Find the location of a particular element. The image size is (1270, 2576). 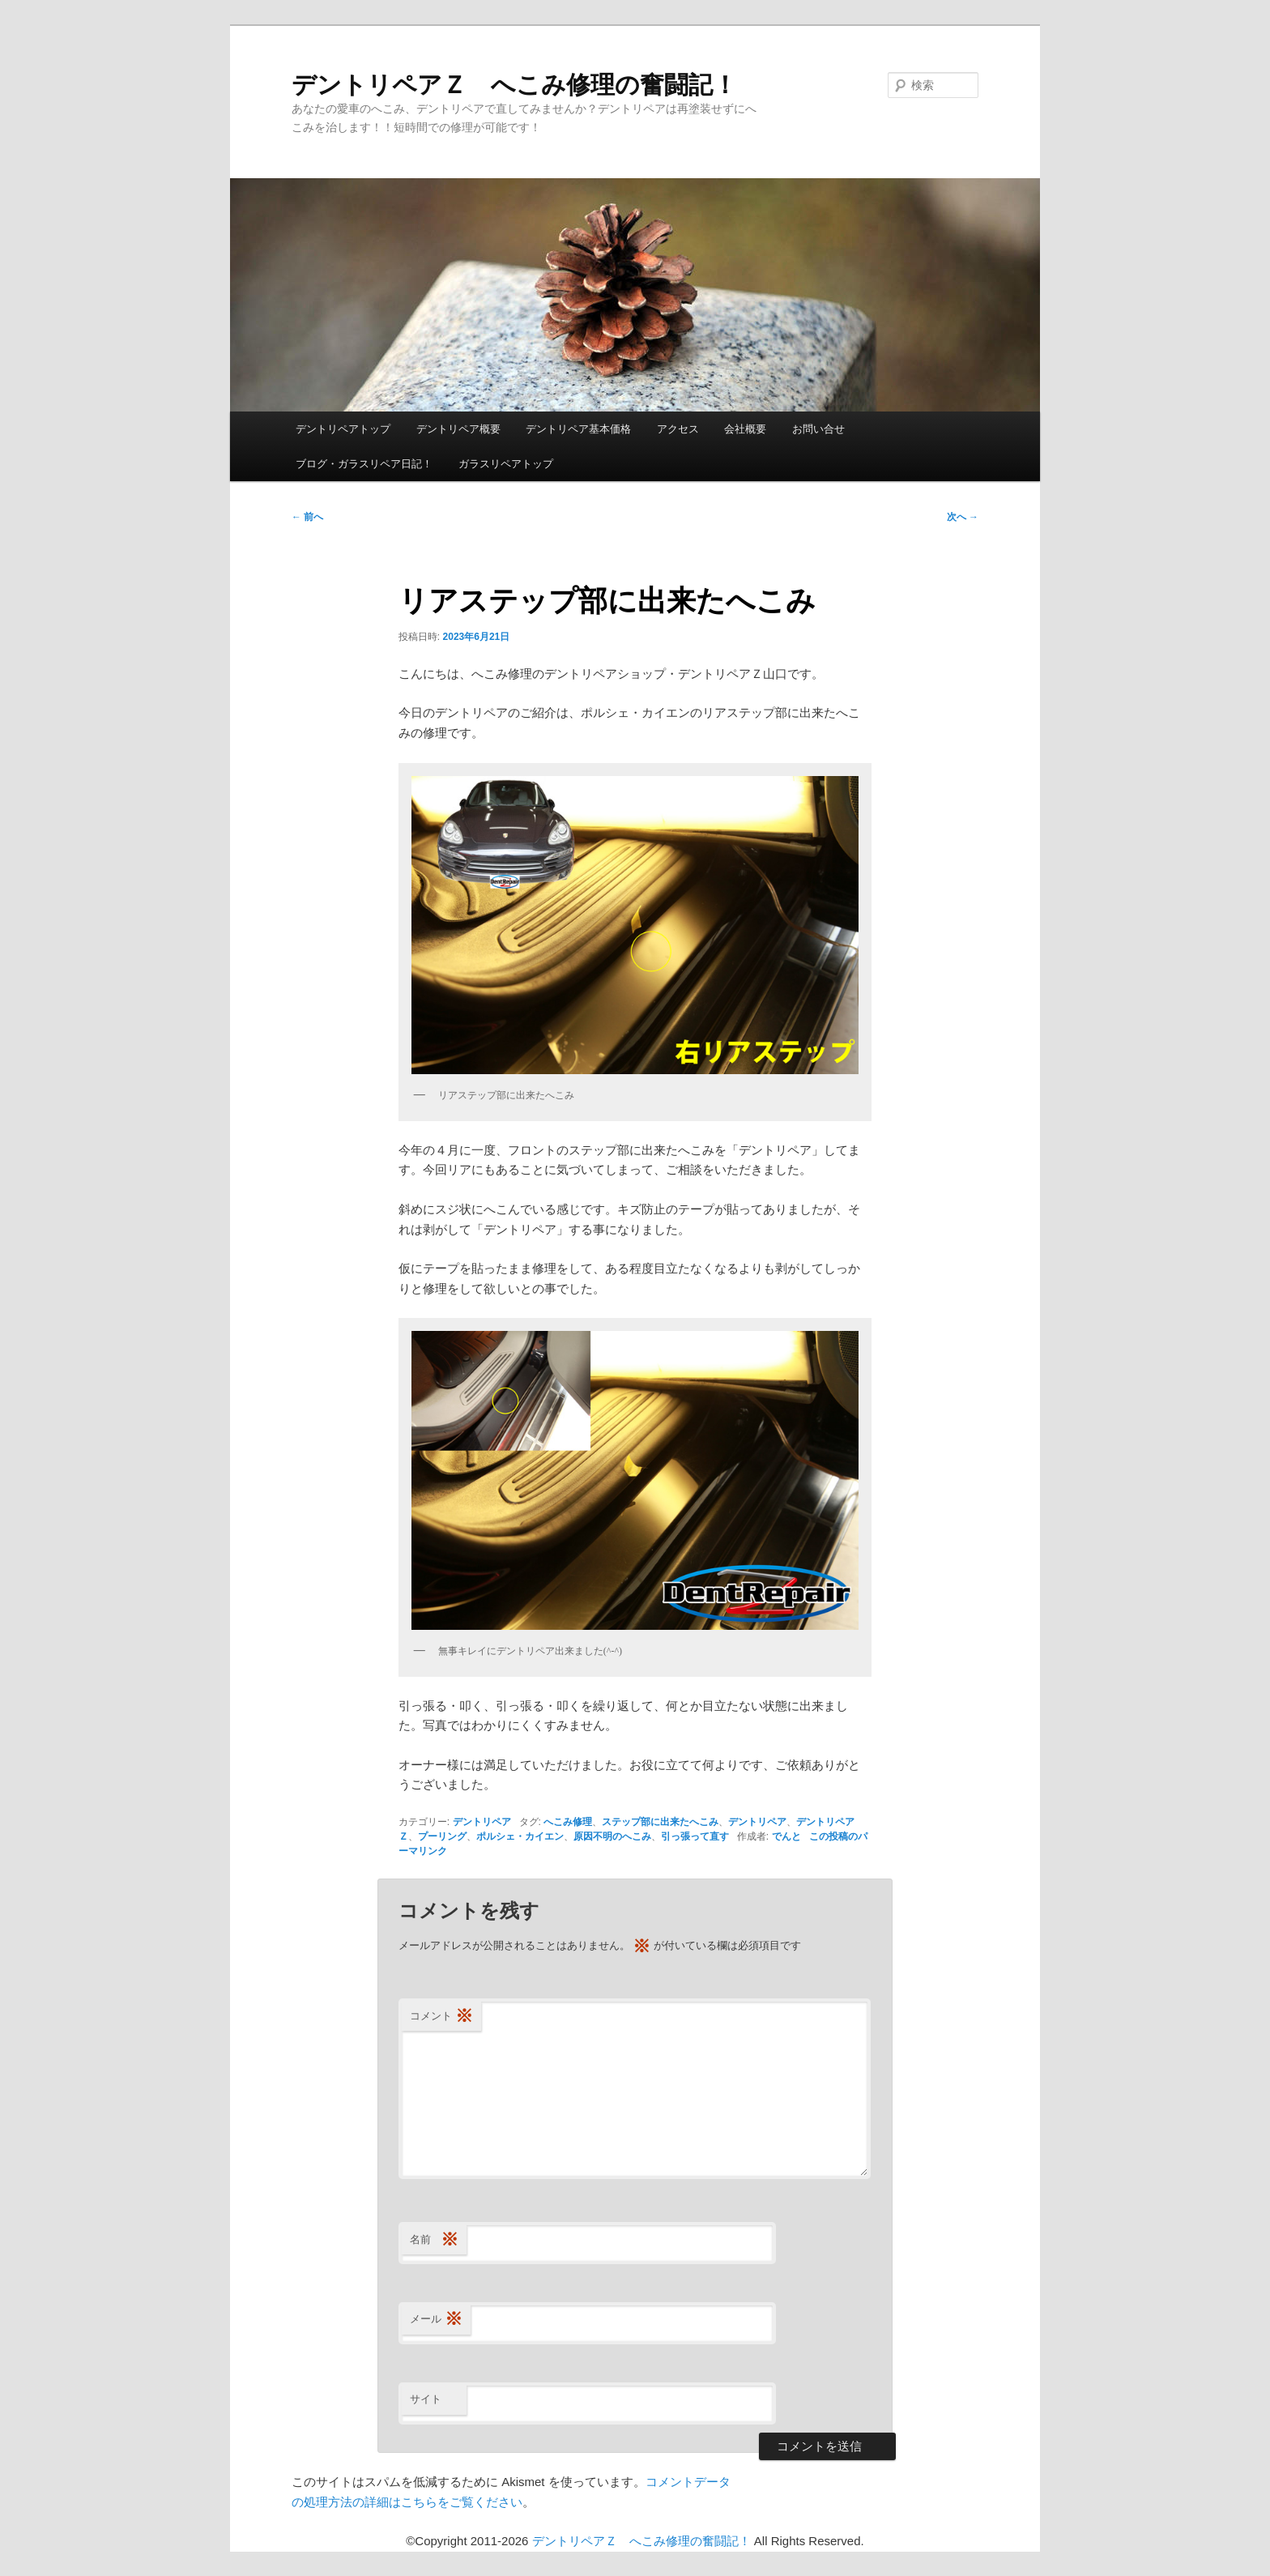

へこみ修理 is located at coordinates (567, 1822).